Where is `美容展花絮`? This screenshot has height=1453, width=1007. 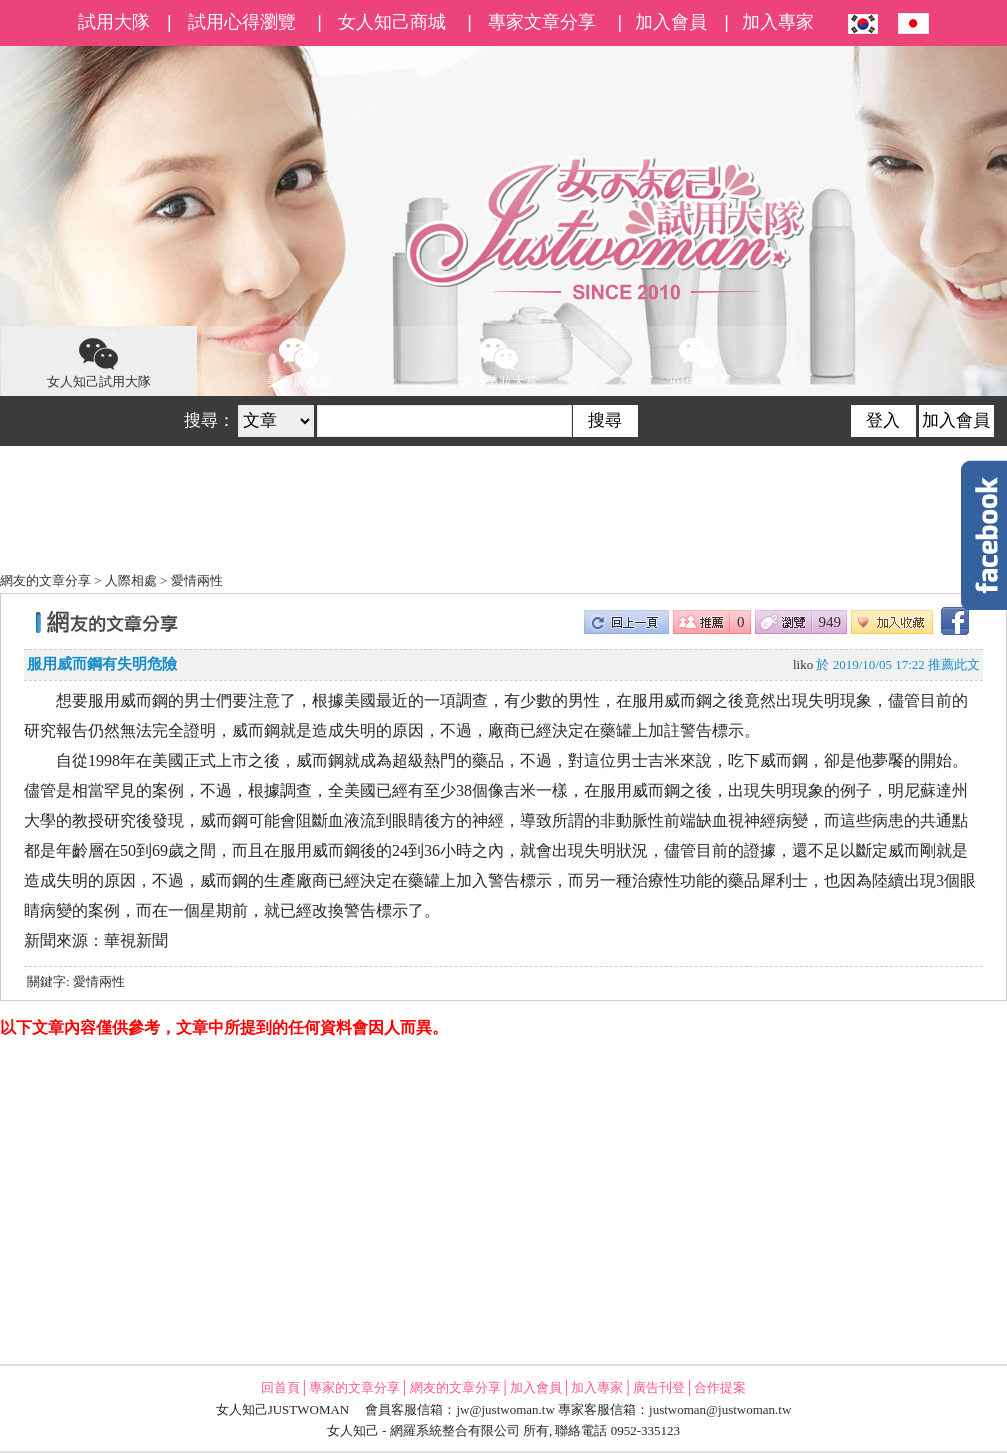
美容展花絮 is located at coordinates (299, 361).